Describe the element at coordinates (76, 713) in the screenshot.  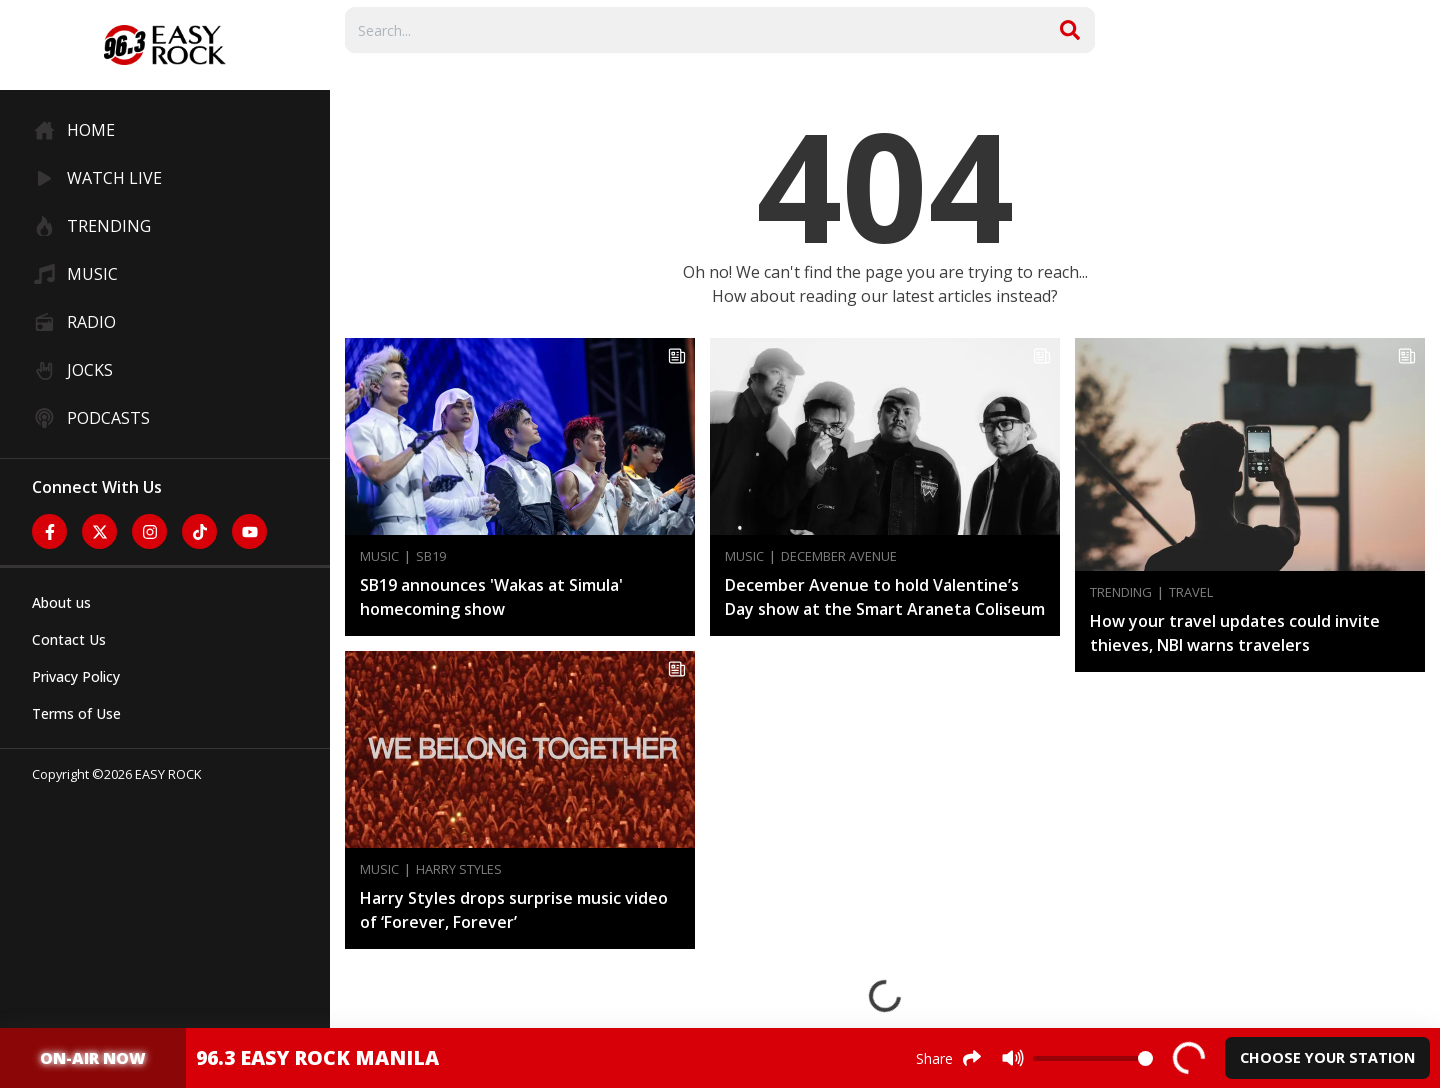
I see `Terms of Use` at that location.